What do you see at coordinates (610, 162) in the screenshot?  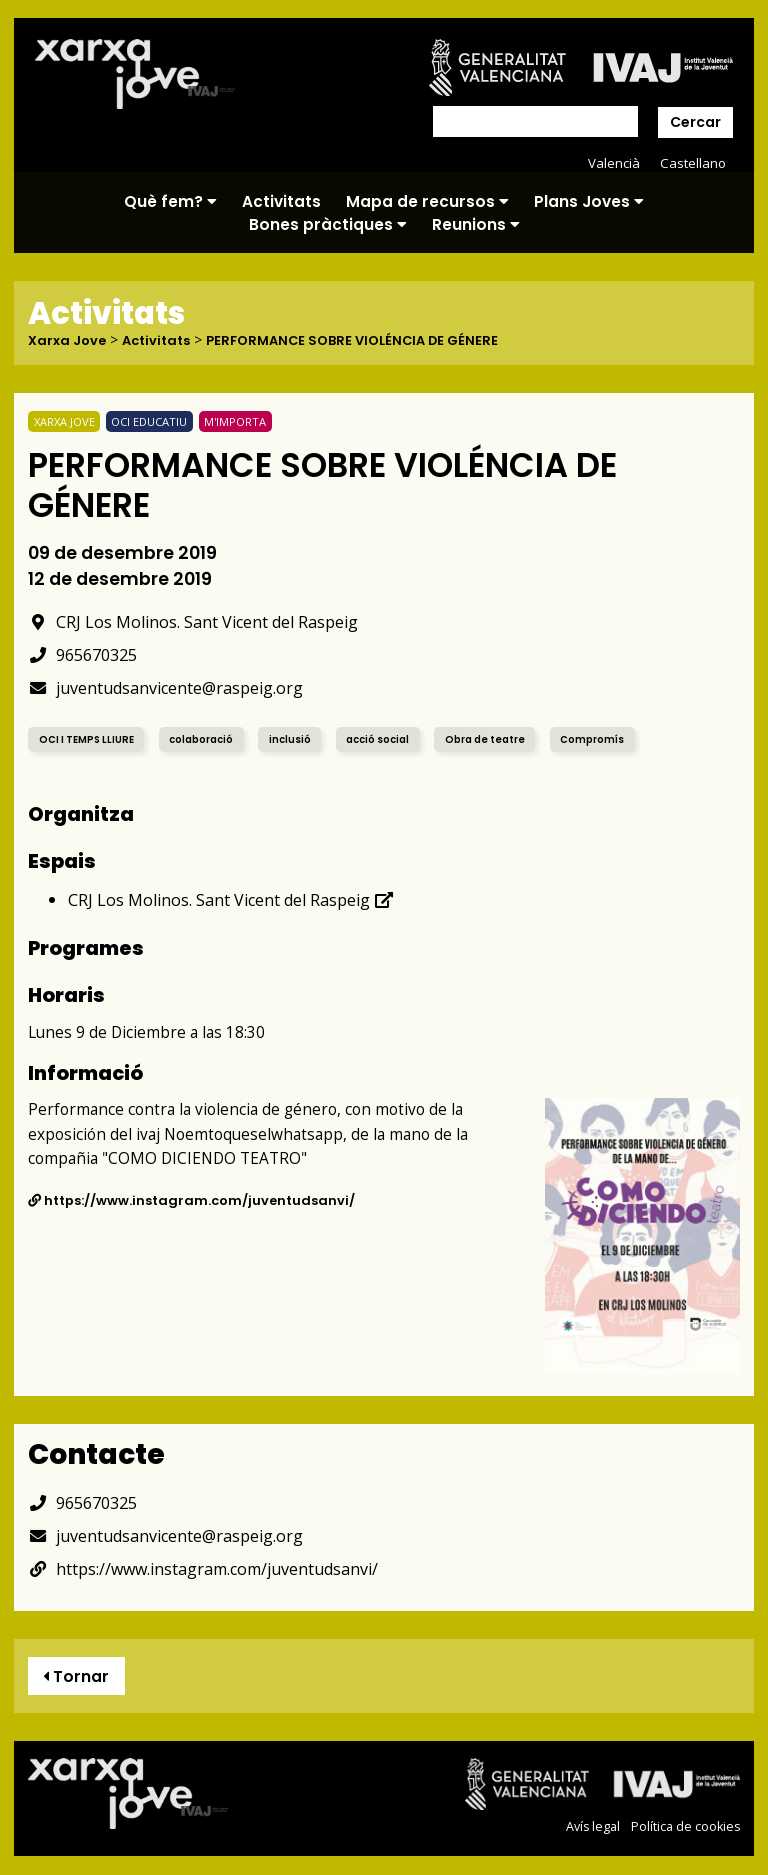 I see `Valencià` at bounding box center [610, 162].